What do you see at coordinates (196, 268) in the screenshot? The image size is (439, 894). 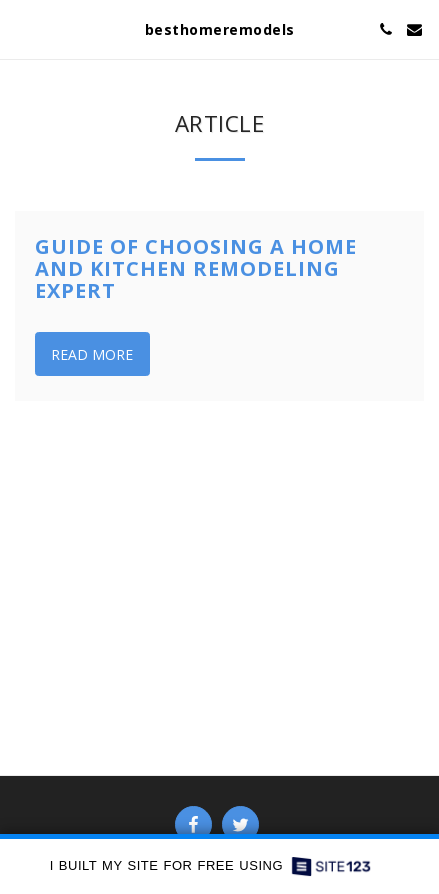 I see `Guide of Choosing a Home and Kitchen Remodeling Expert` at bounding box center [196, 268].